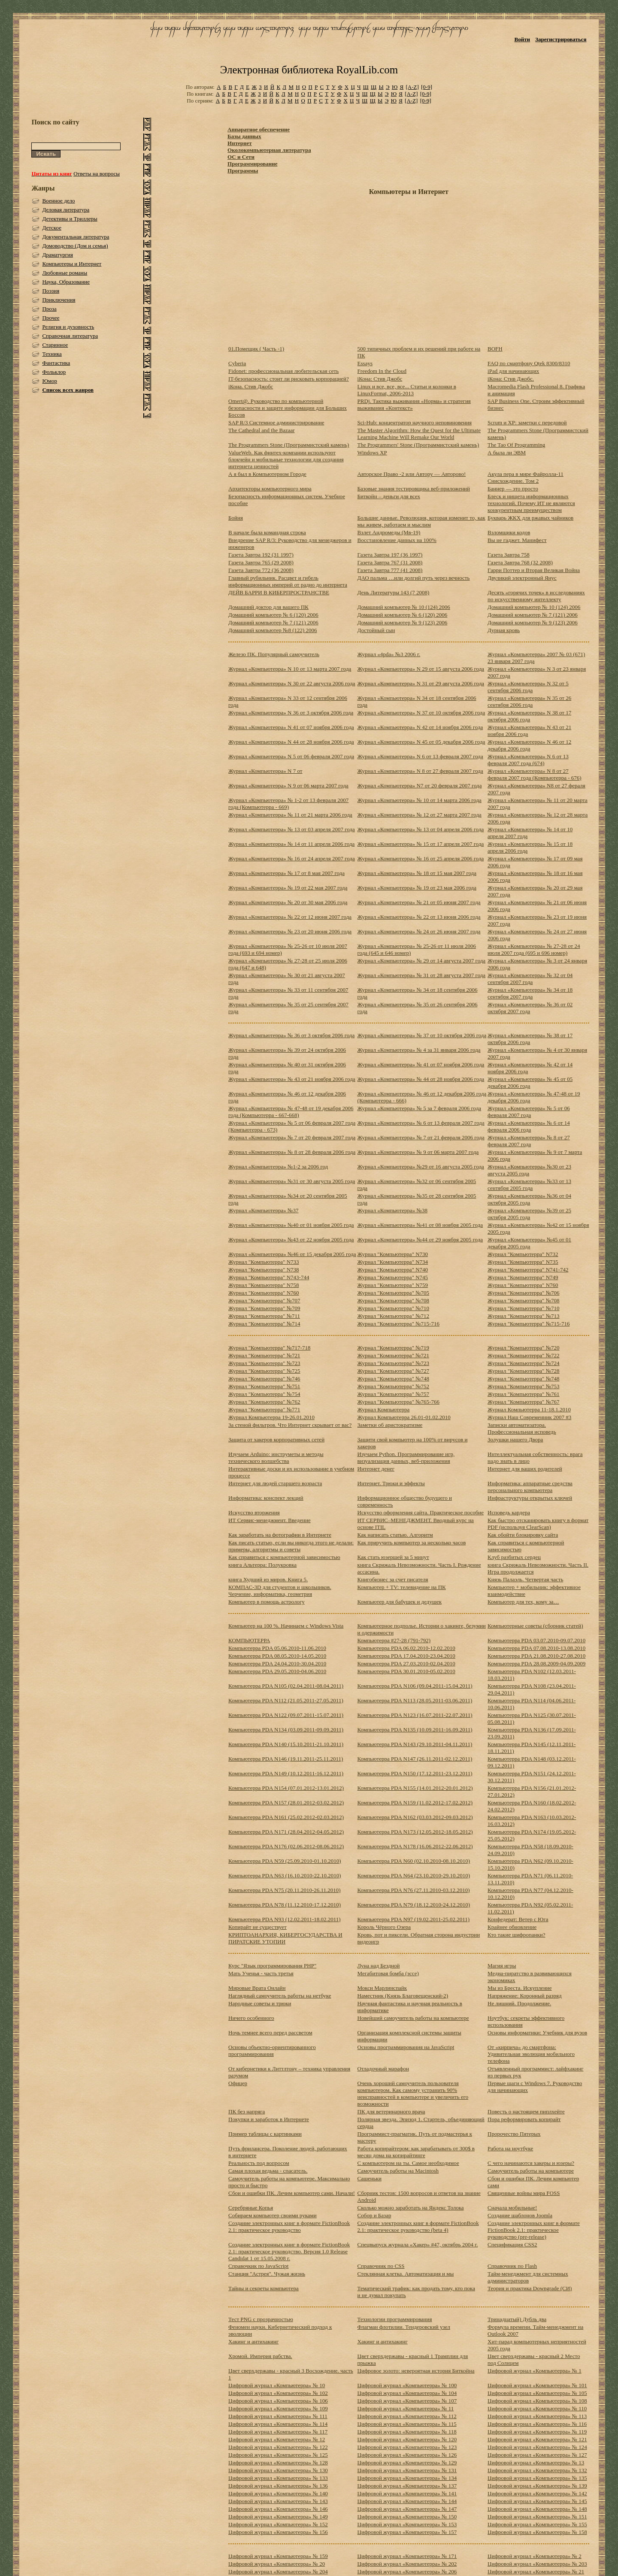  What do you see at coordinates (406, 1663) in the screenshot?
I see `Компьютерра PDA 27.03.2010-02.04.2010` at bounding box center [406, 1663].